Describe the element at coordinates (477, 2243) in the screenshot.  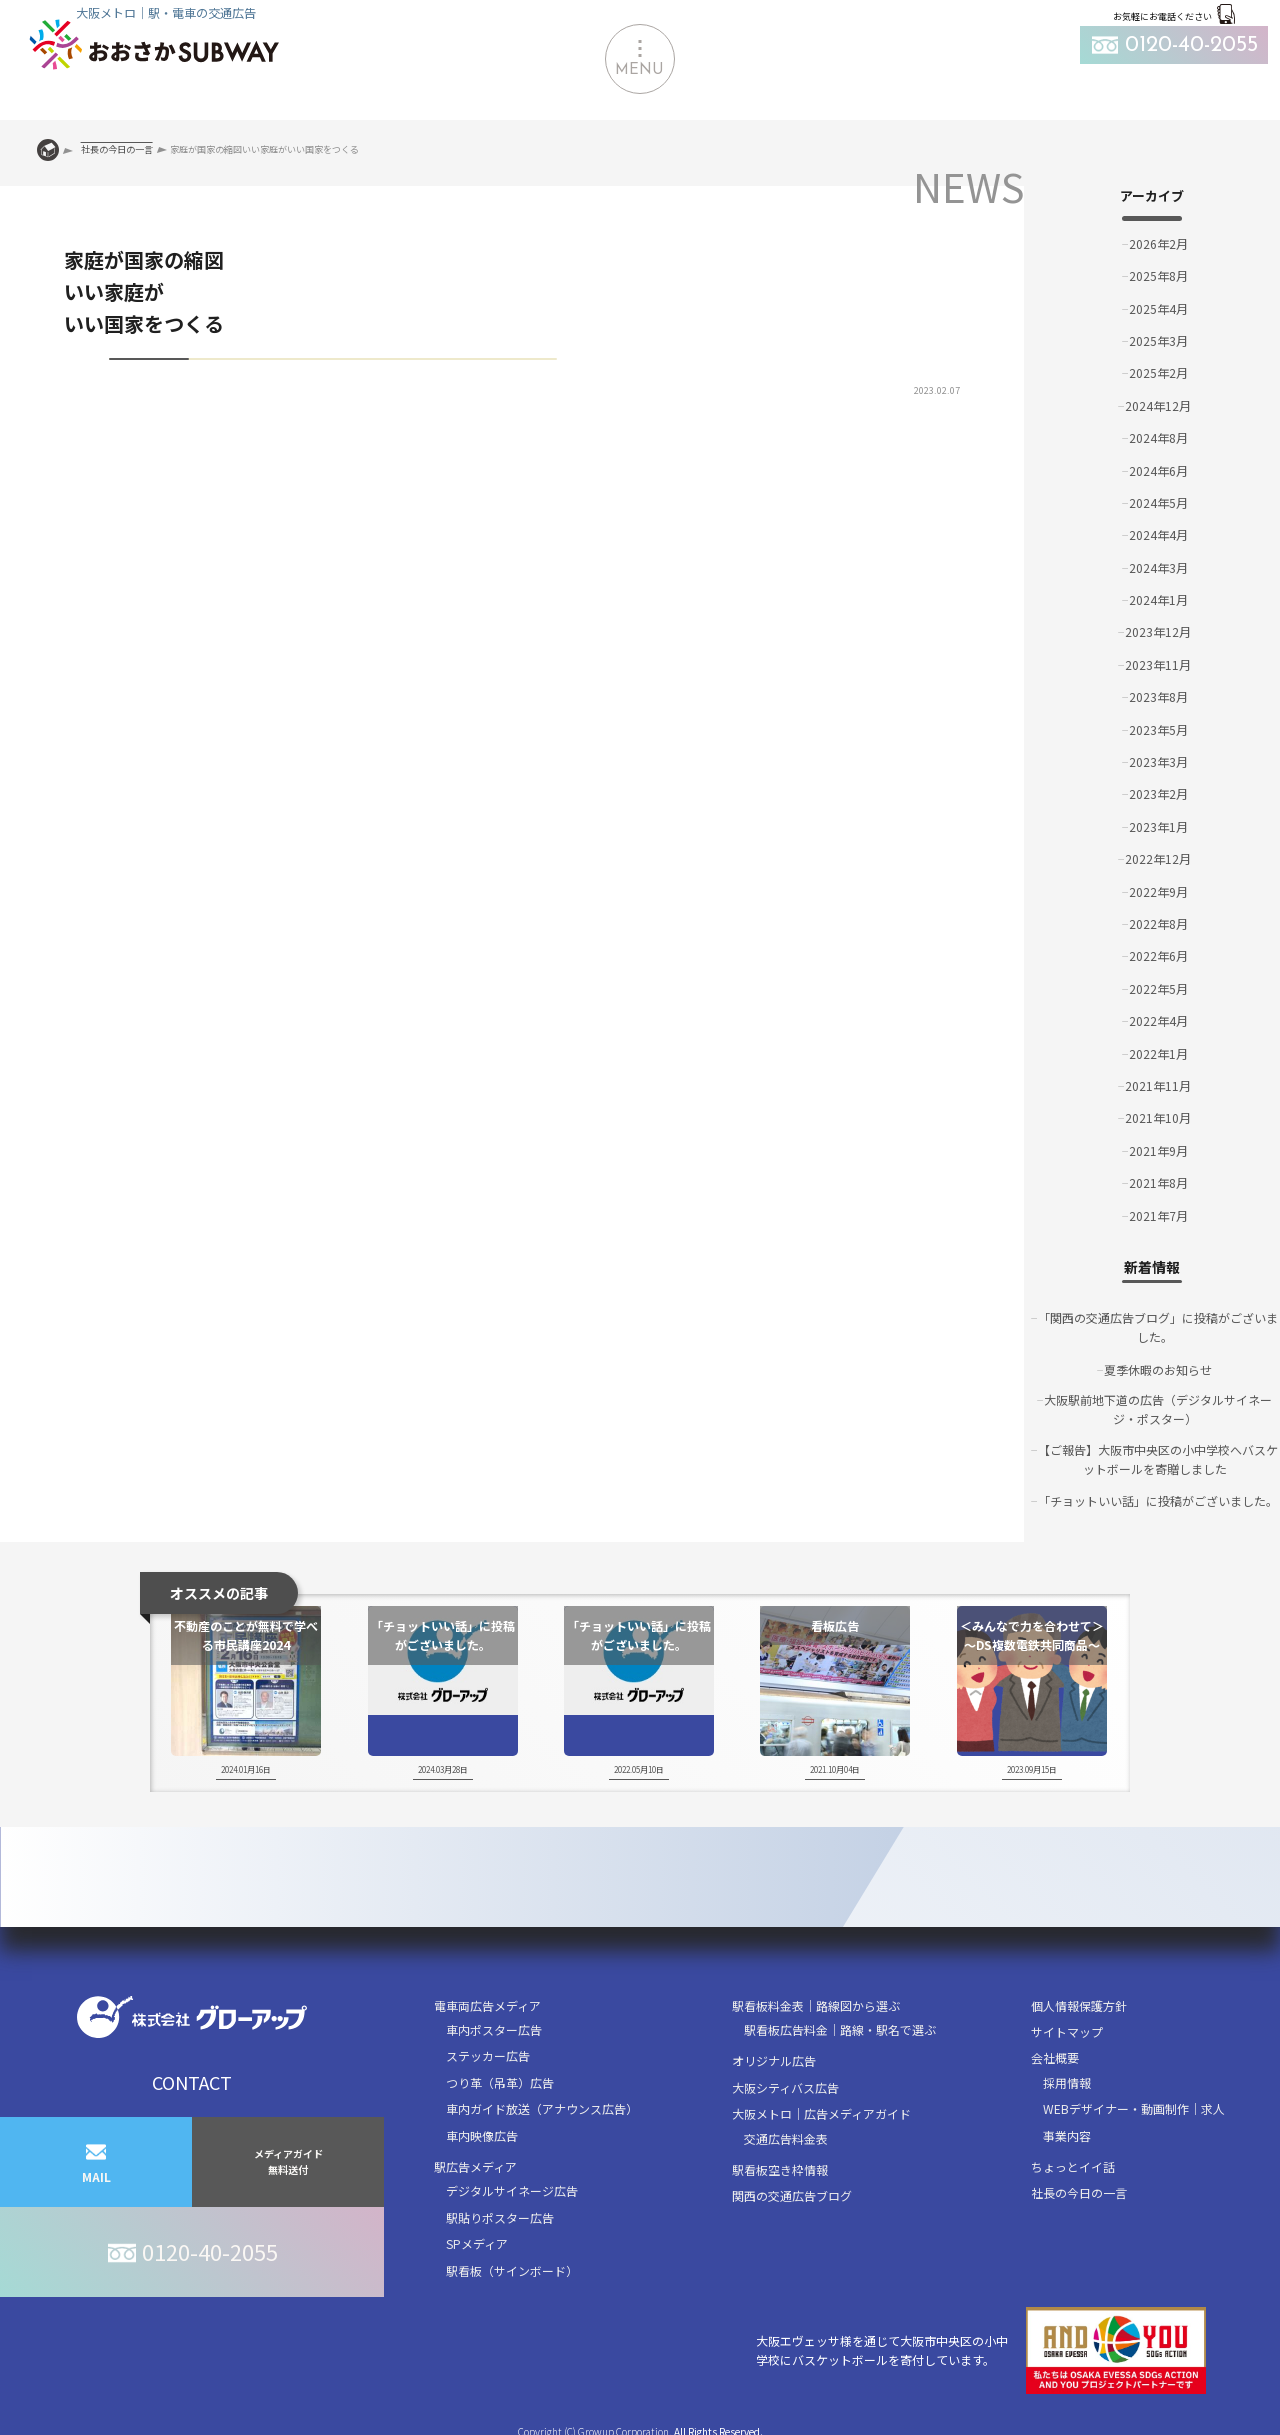
I see `SPメディア` at that location.